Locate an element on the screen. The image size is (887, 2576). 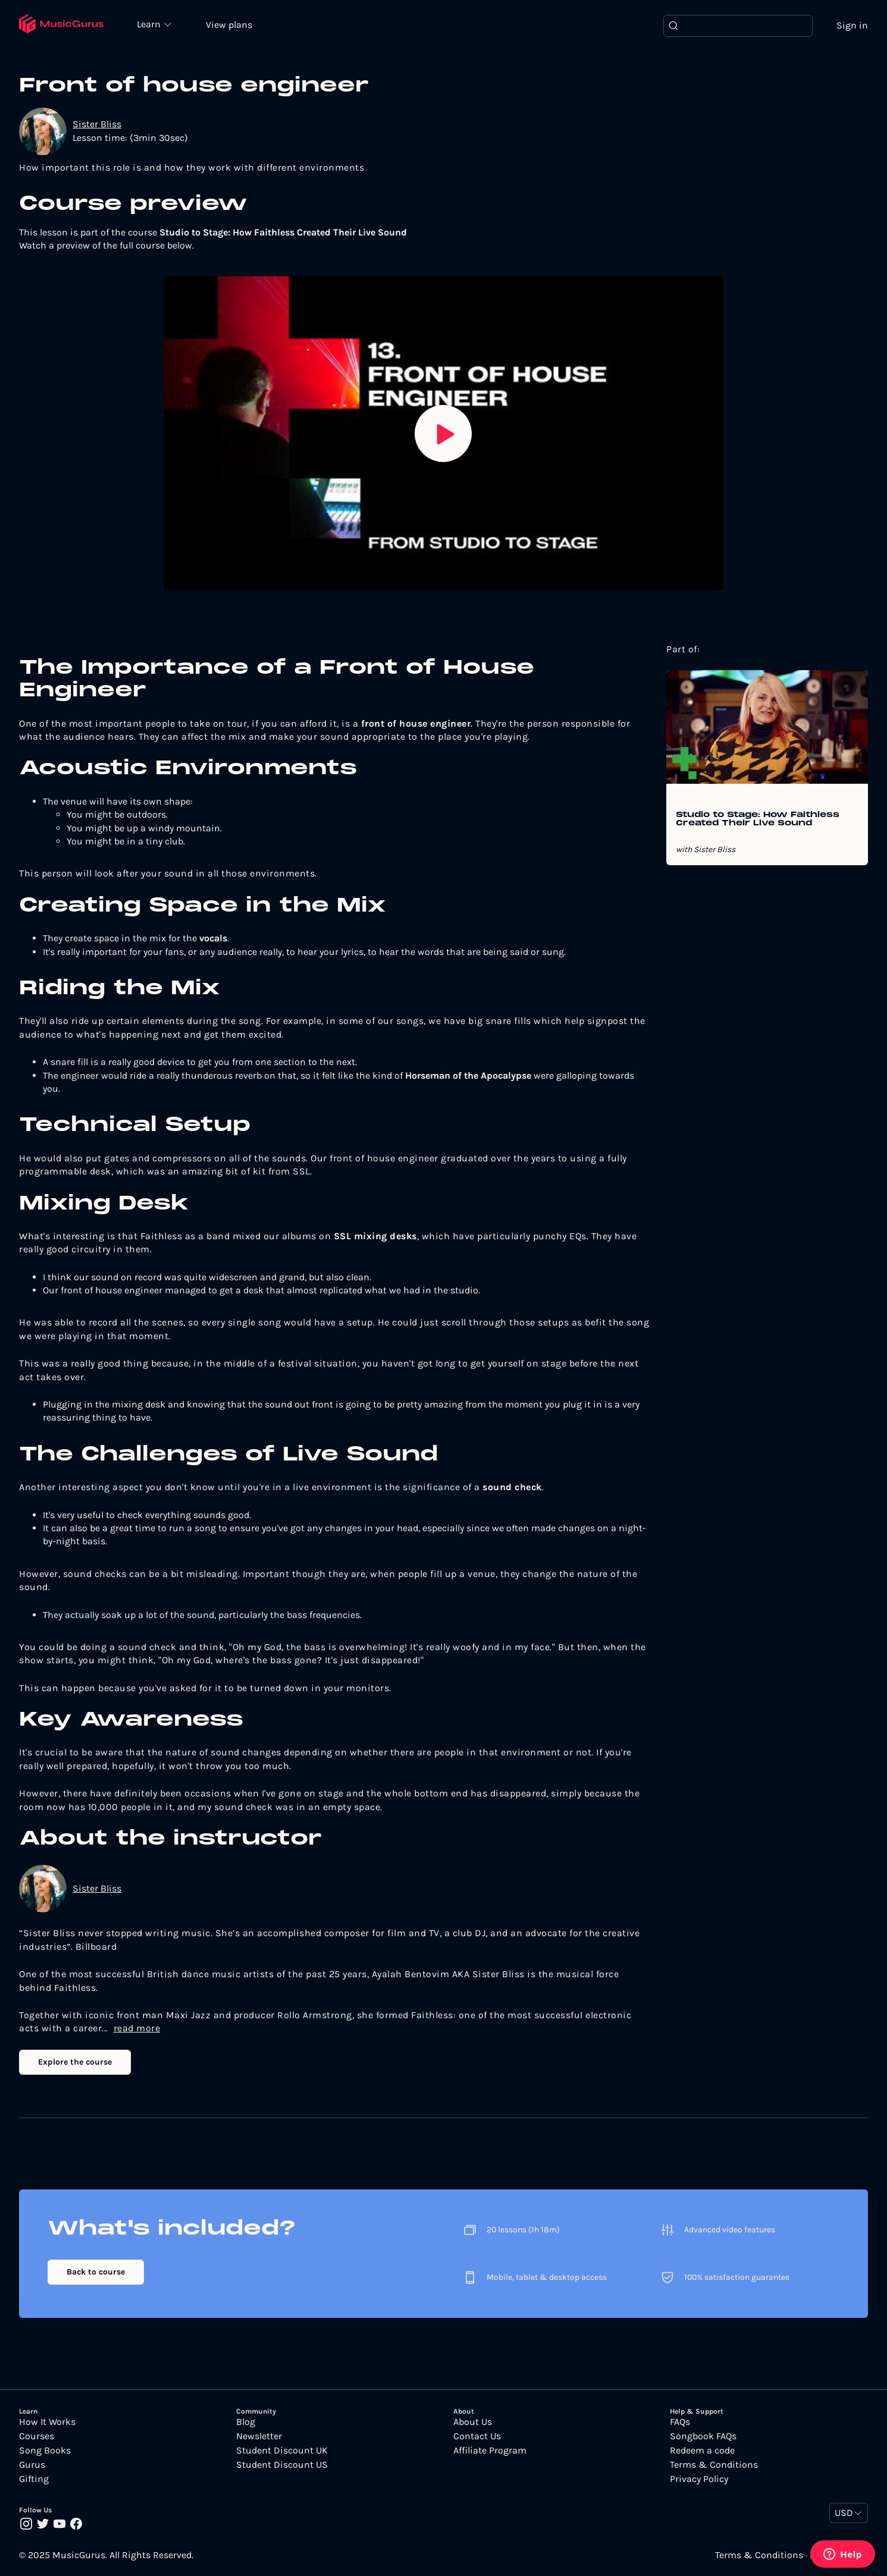
Student Discount US is located at coordinates (282, 2465).